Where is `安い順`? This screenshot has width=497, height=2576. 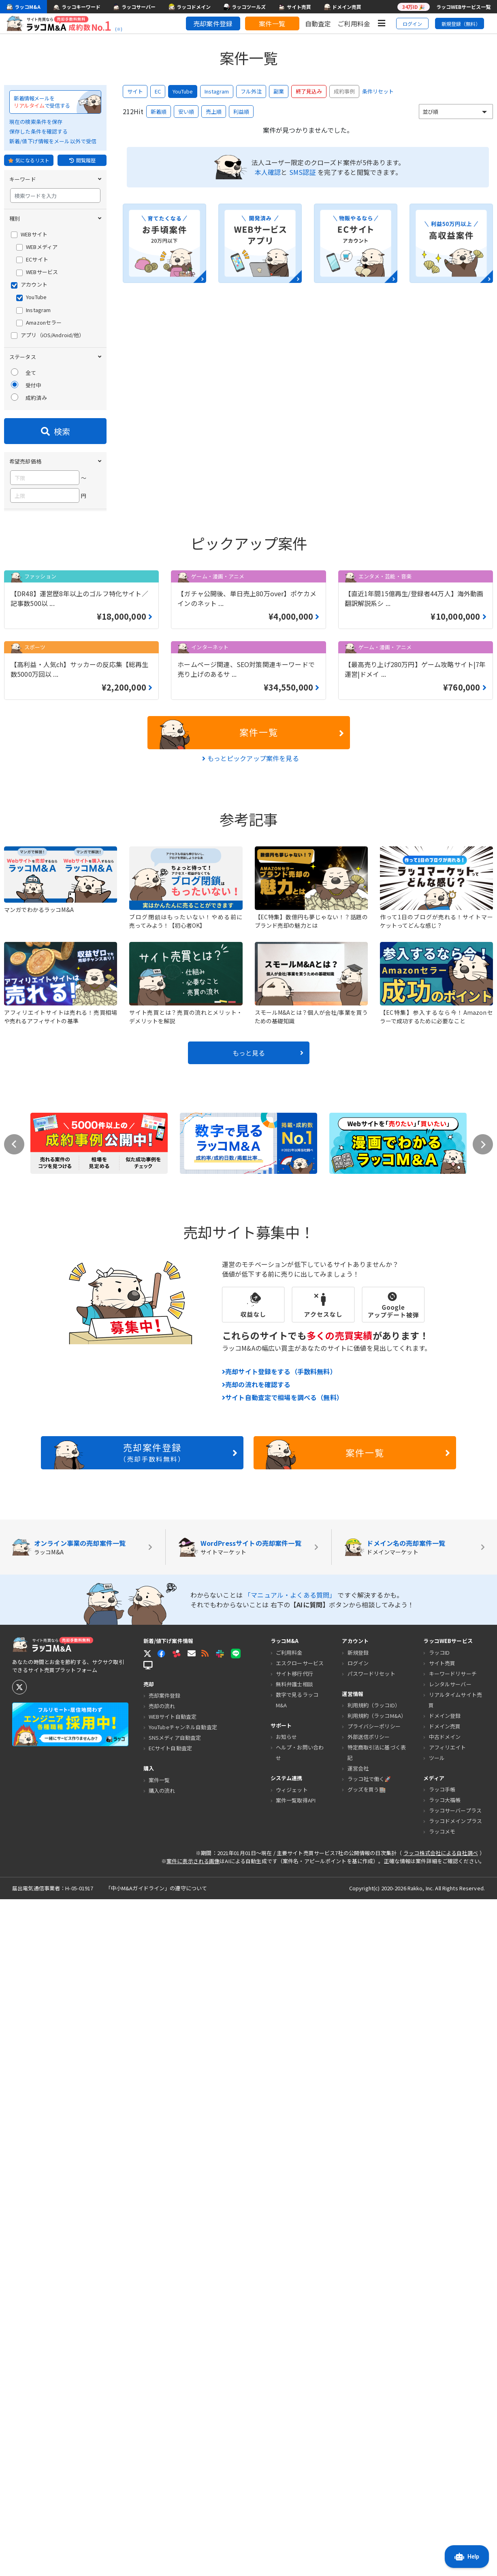 安い順 is located at coordinates (186, 111).